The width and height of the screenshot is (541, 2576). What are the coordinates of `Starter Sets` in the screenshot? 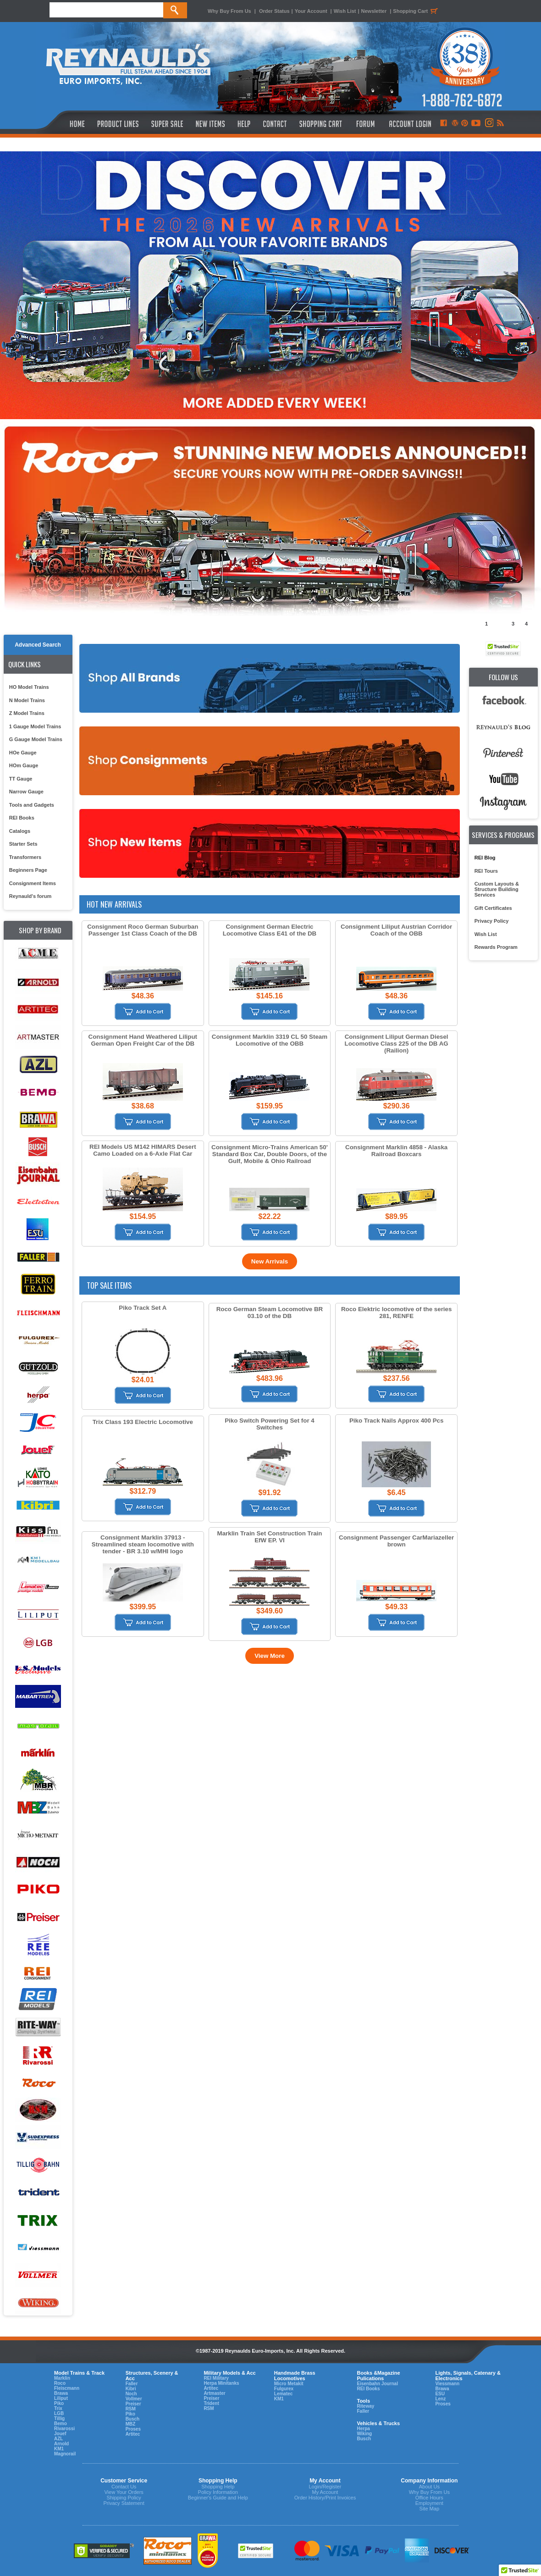 It's located at (23, 844).